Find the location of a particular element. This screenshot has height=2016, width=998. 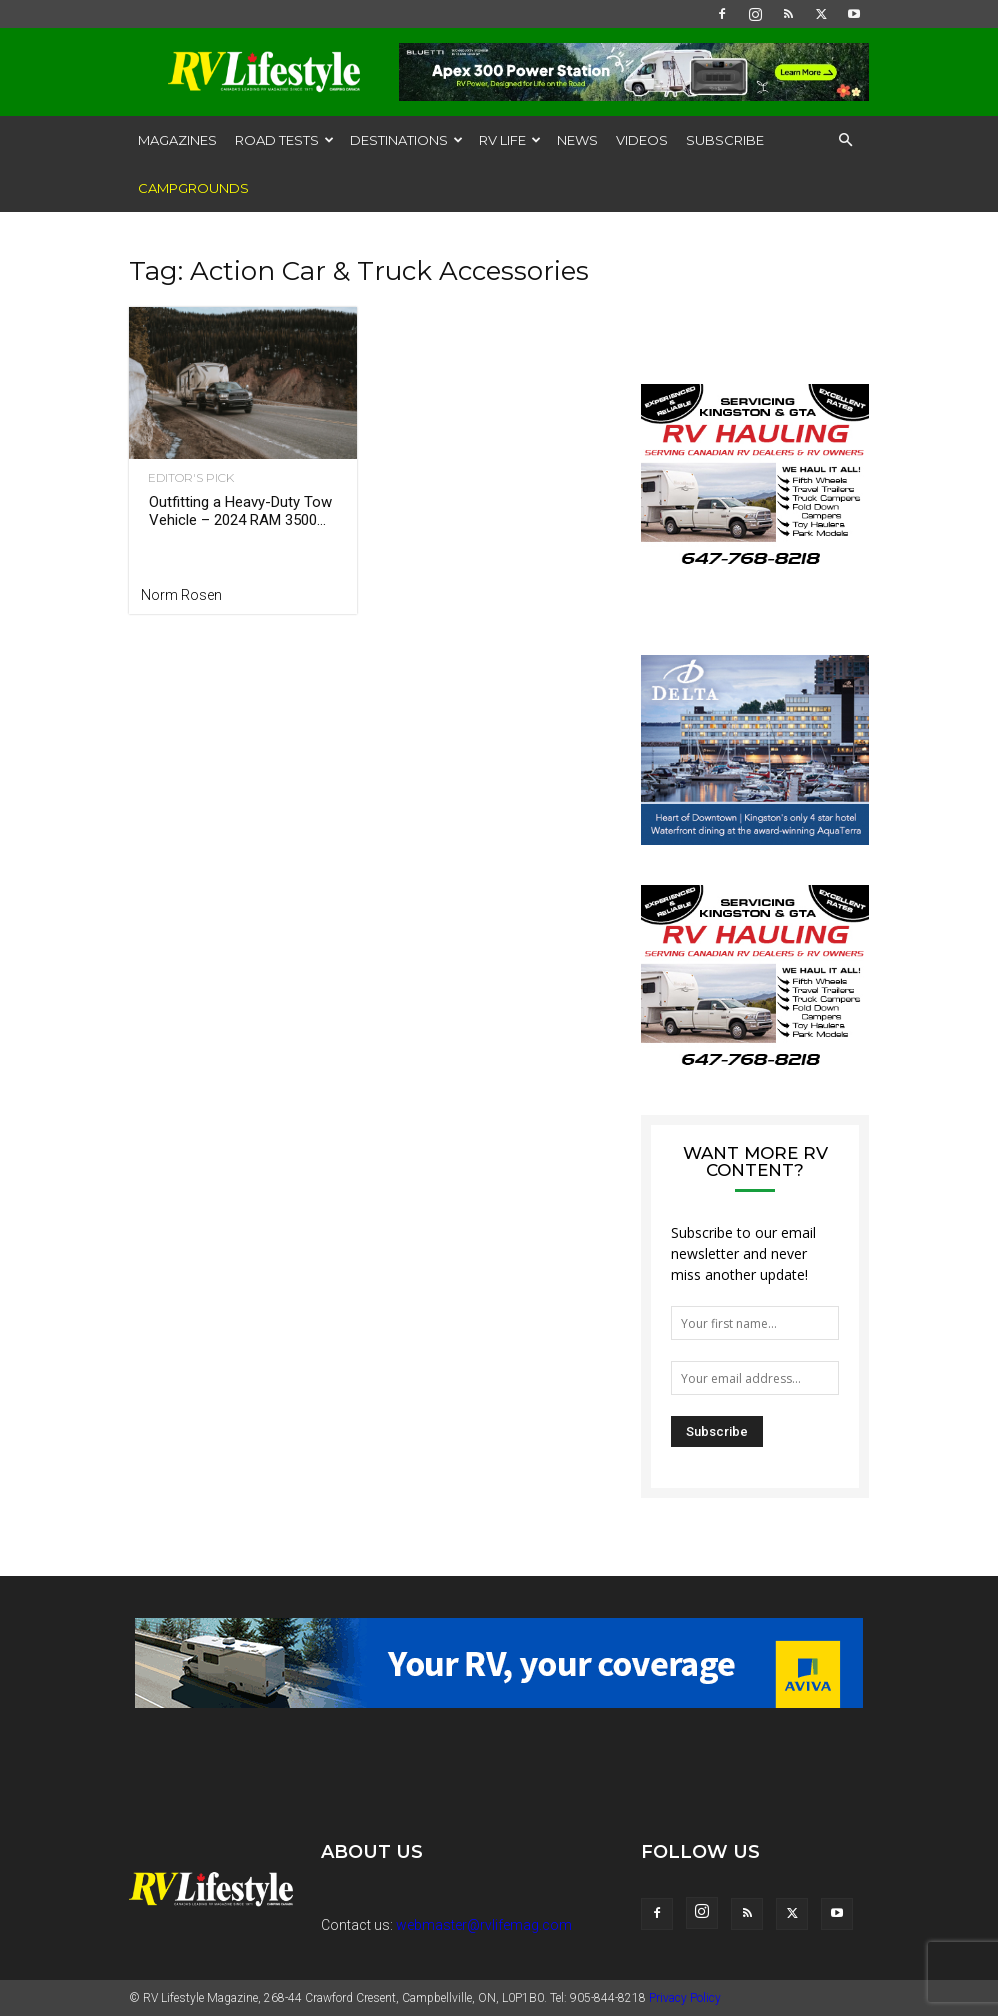

Privacy Policy is located at coordinates (685, 1998).